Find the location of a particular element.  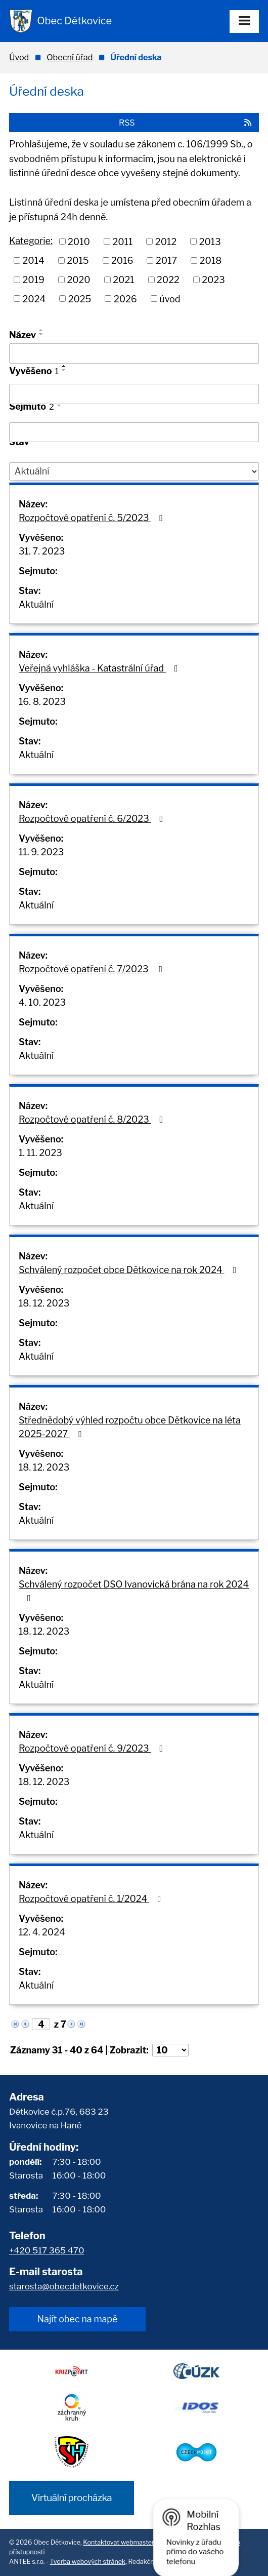

4. 10. 2023 is located at coordinates (42, 1002).